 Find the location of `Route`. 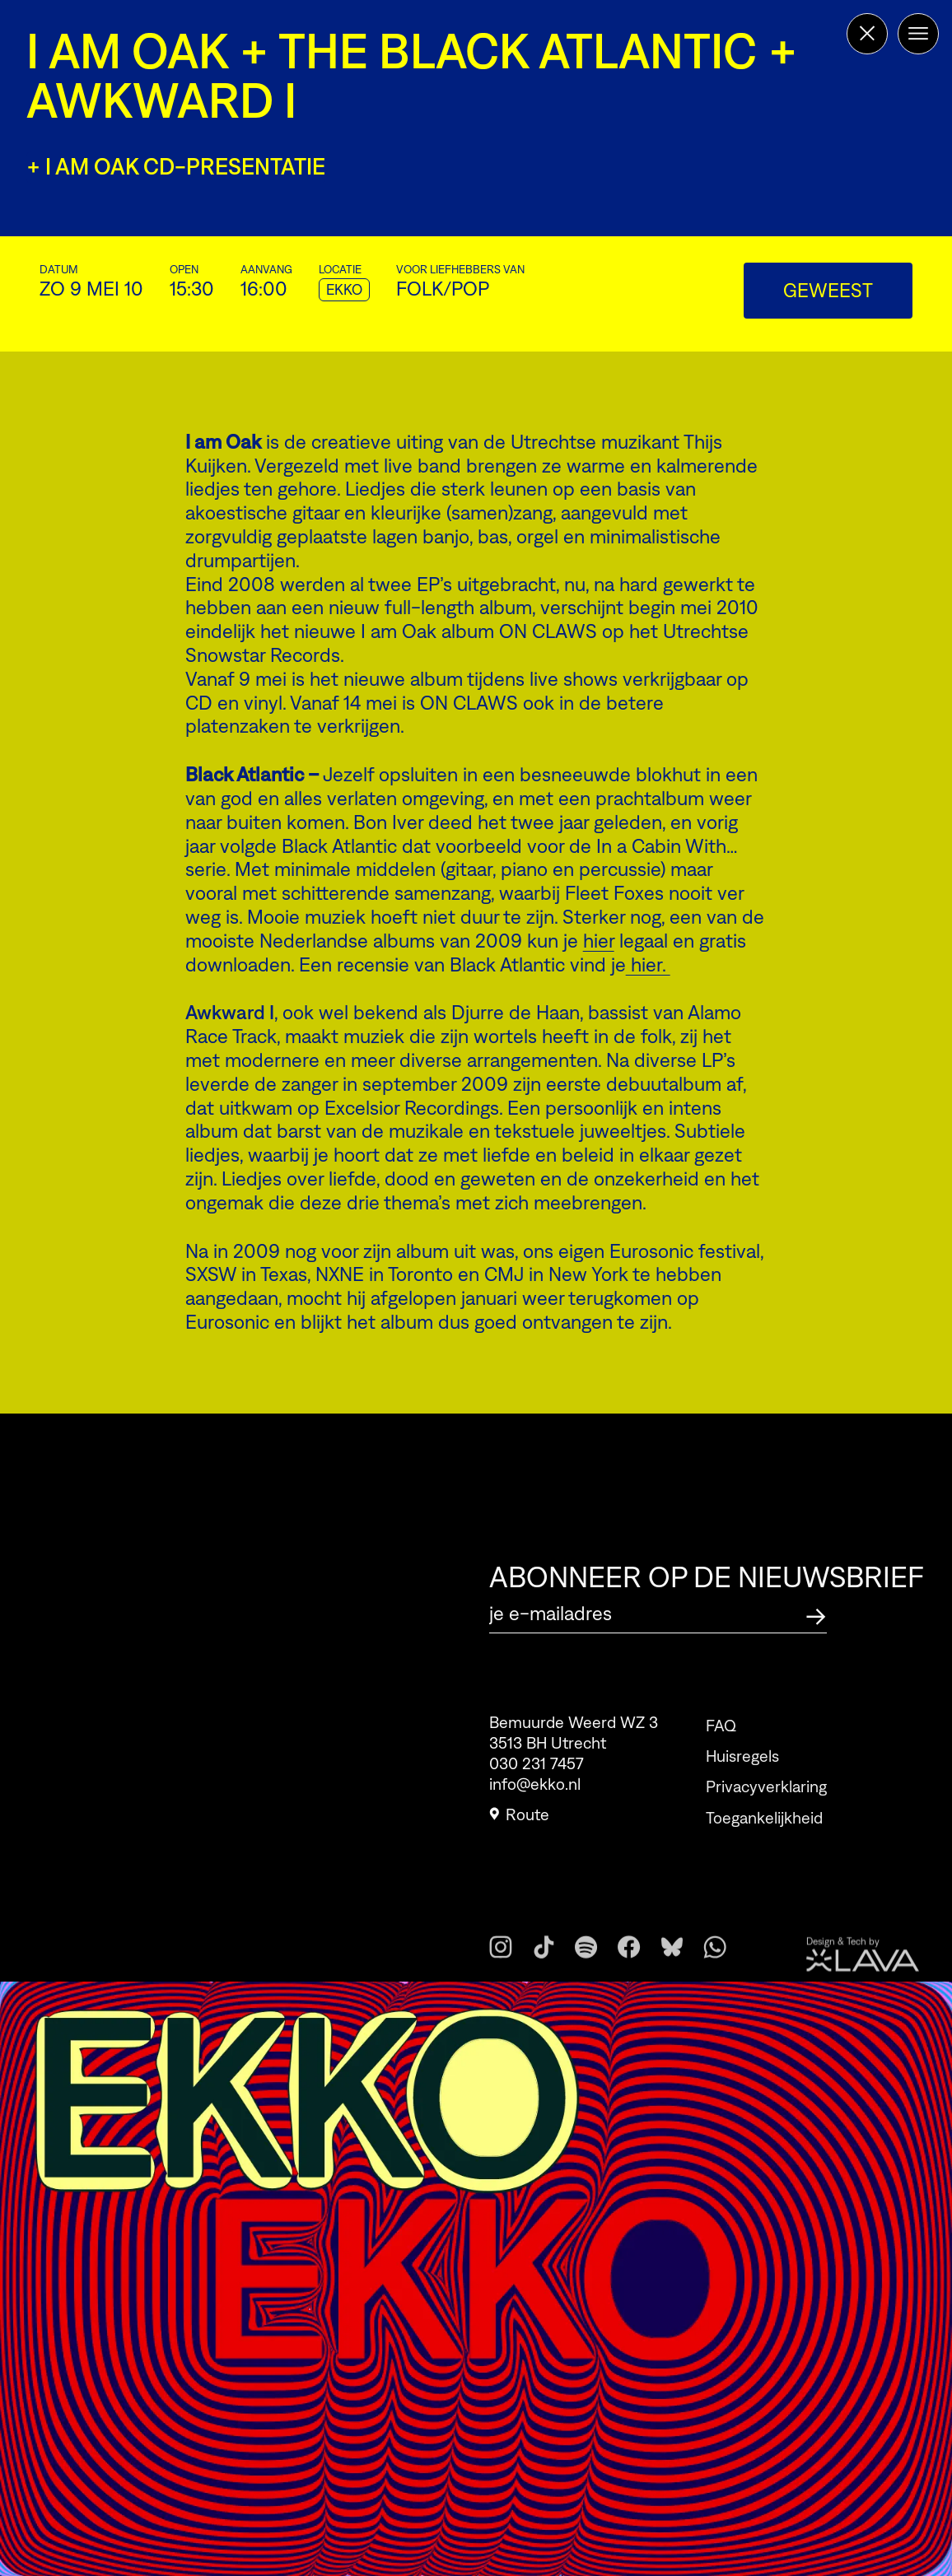

Route is located at coordinates (519, 1823).